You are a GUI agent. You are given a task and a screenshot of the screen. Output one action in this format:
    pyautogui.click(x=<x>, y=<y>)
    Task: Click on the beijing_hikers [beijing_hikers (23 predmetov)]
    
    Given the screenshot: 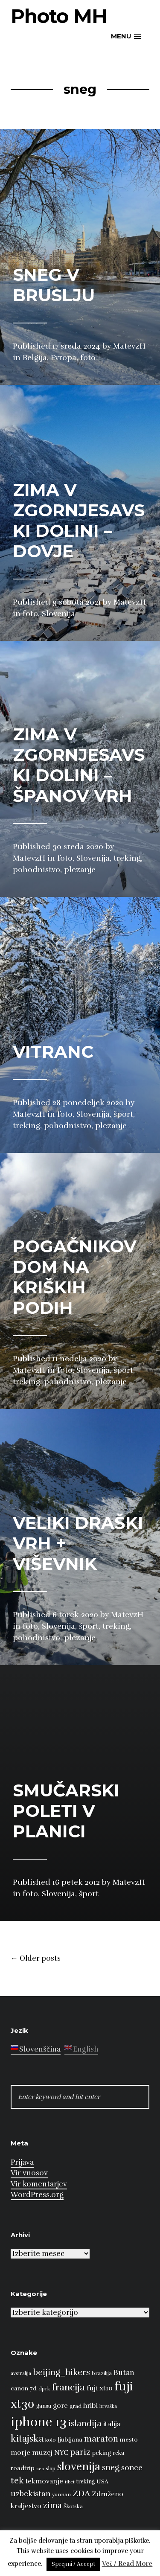 What is the action you would take?
    pyautogui.click(x=61, y=2372)
    